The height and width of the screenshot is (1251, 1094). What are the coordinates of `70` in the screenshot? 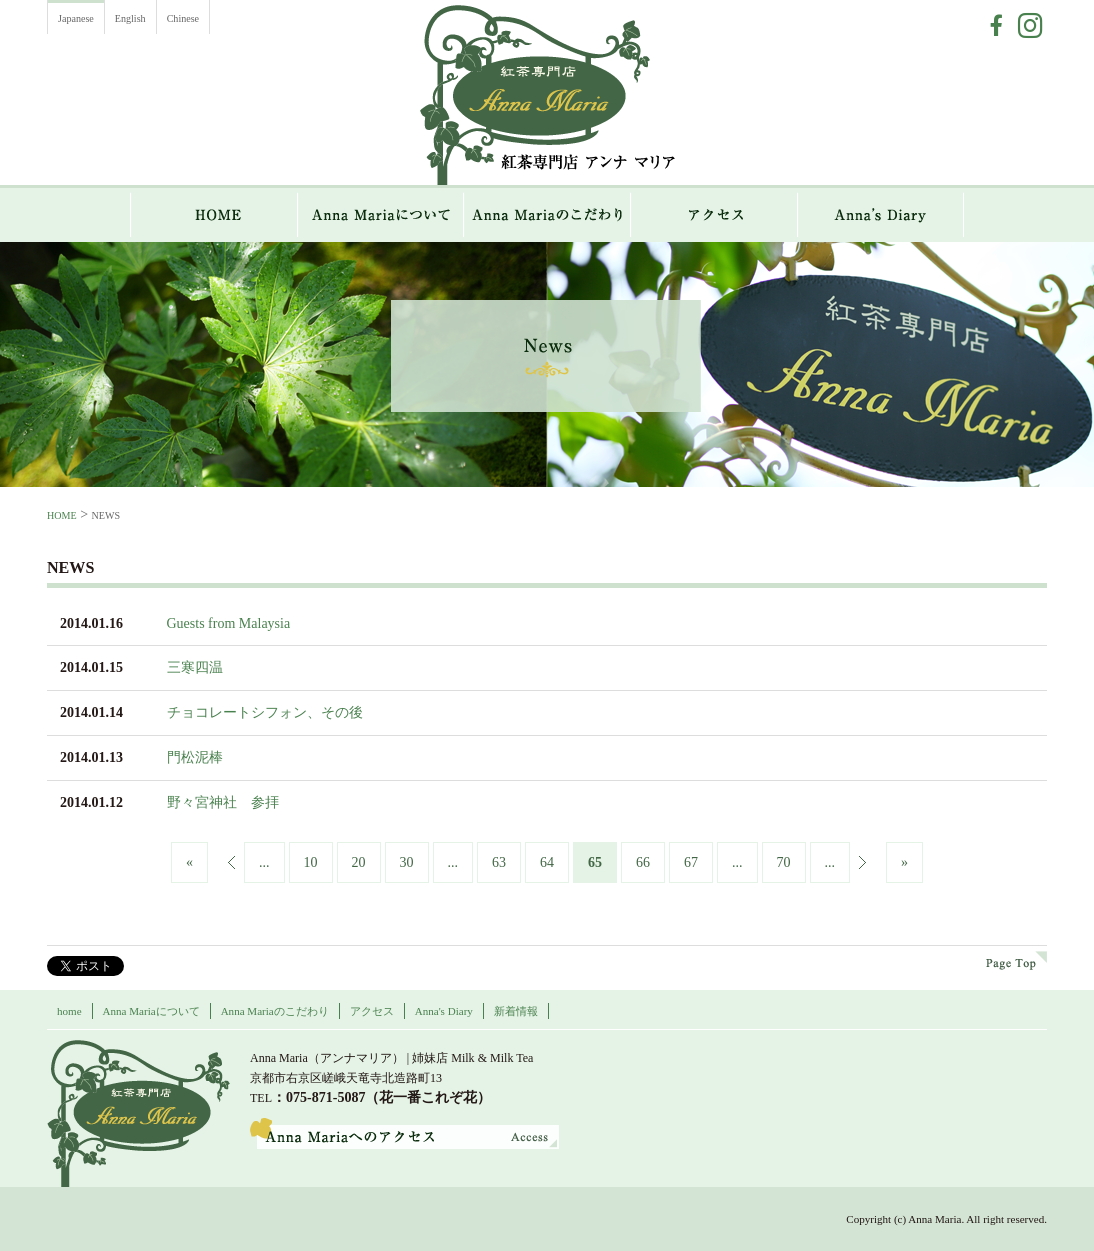 It's located at (784, 862).